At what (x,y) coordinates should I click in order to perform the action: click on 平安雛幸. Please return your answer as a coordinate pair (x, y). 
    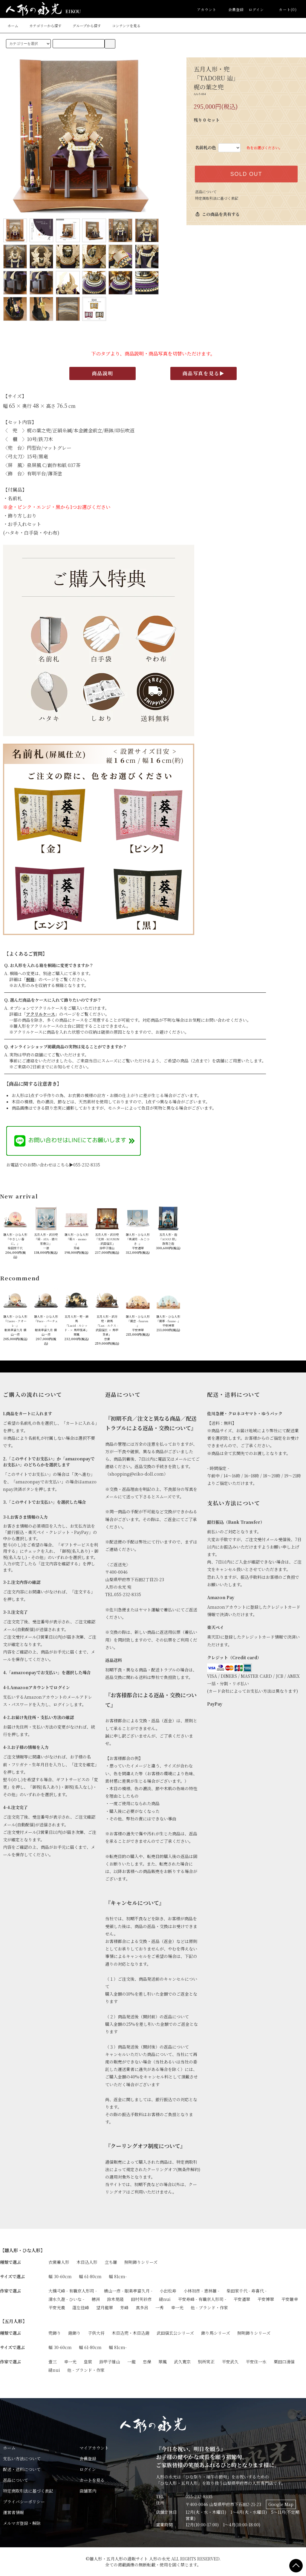
    Looking at the image, I should click on (289, 2299).